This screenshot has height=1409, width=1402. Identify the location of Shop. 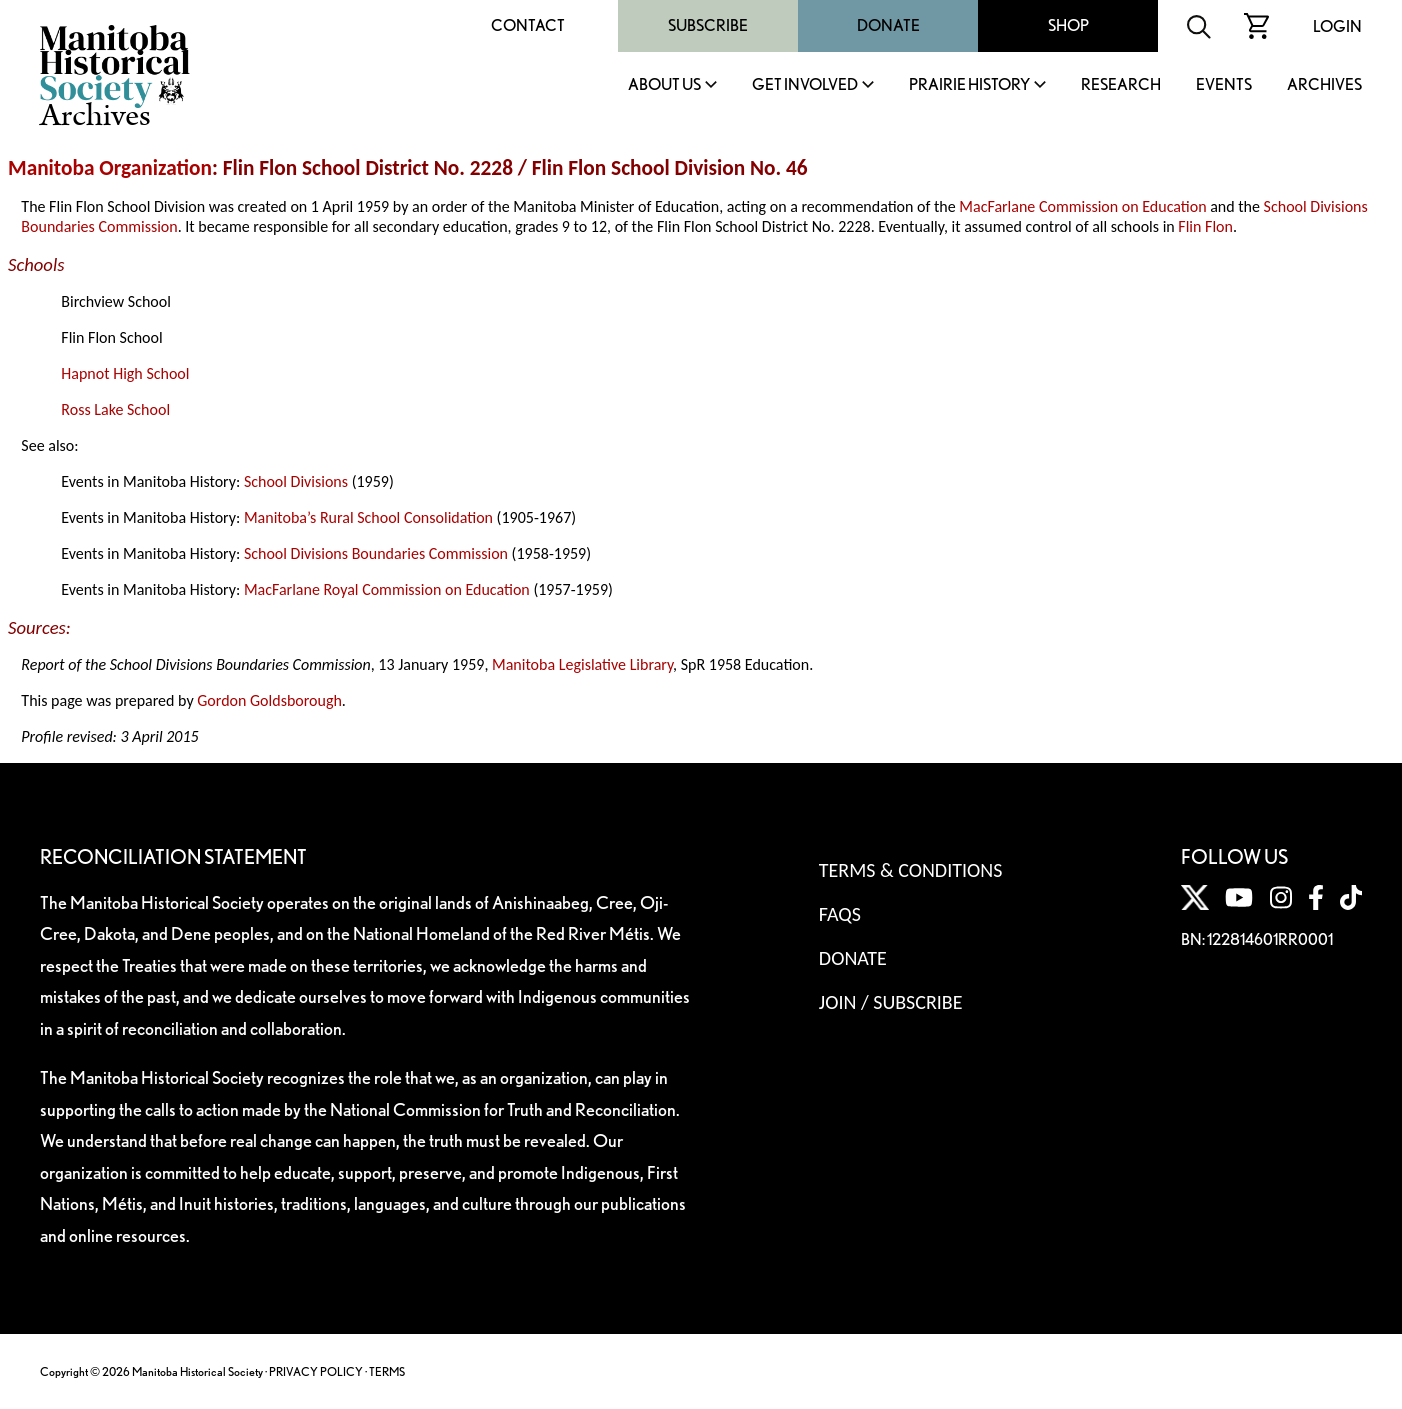
(1068, 25).